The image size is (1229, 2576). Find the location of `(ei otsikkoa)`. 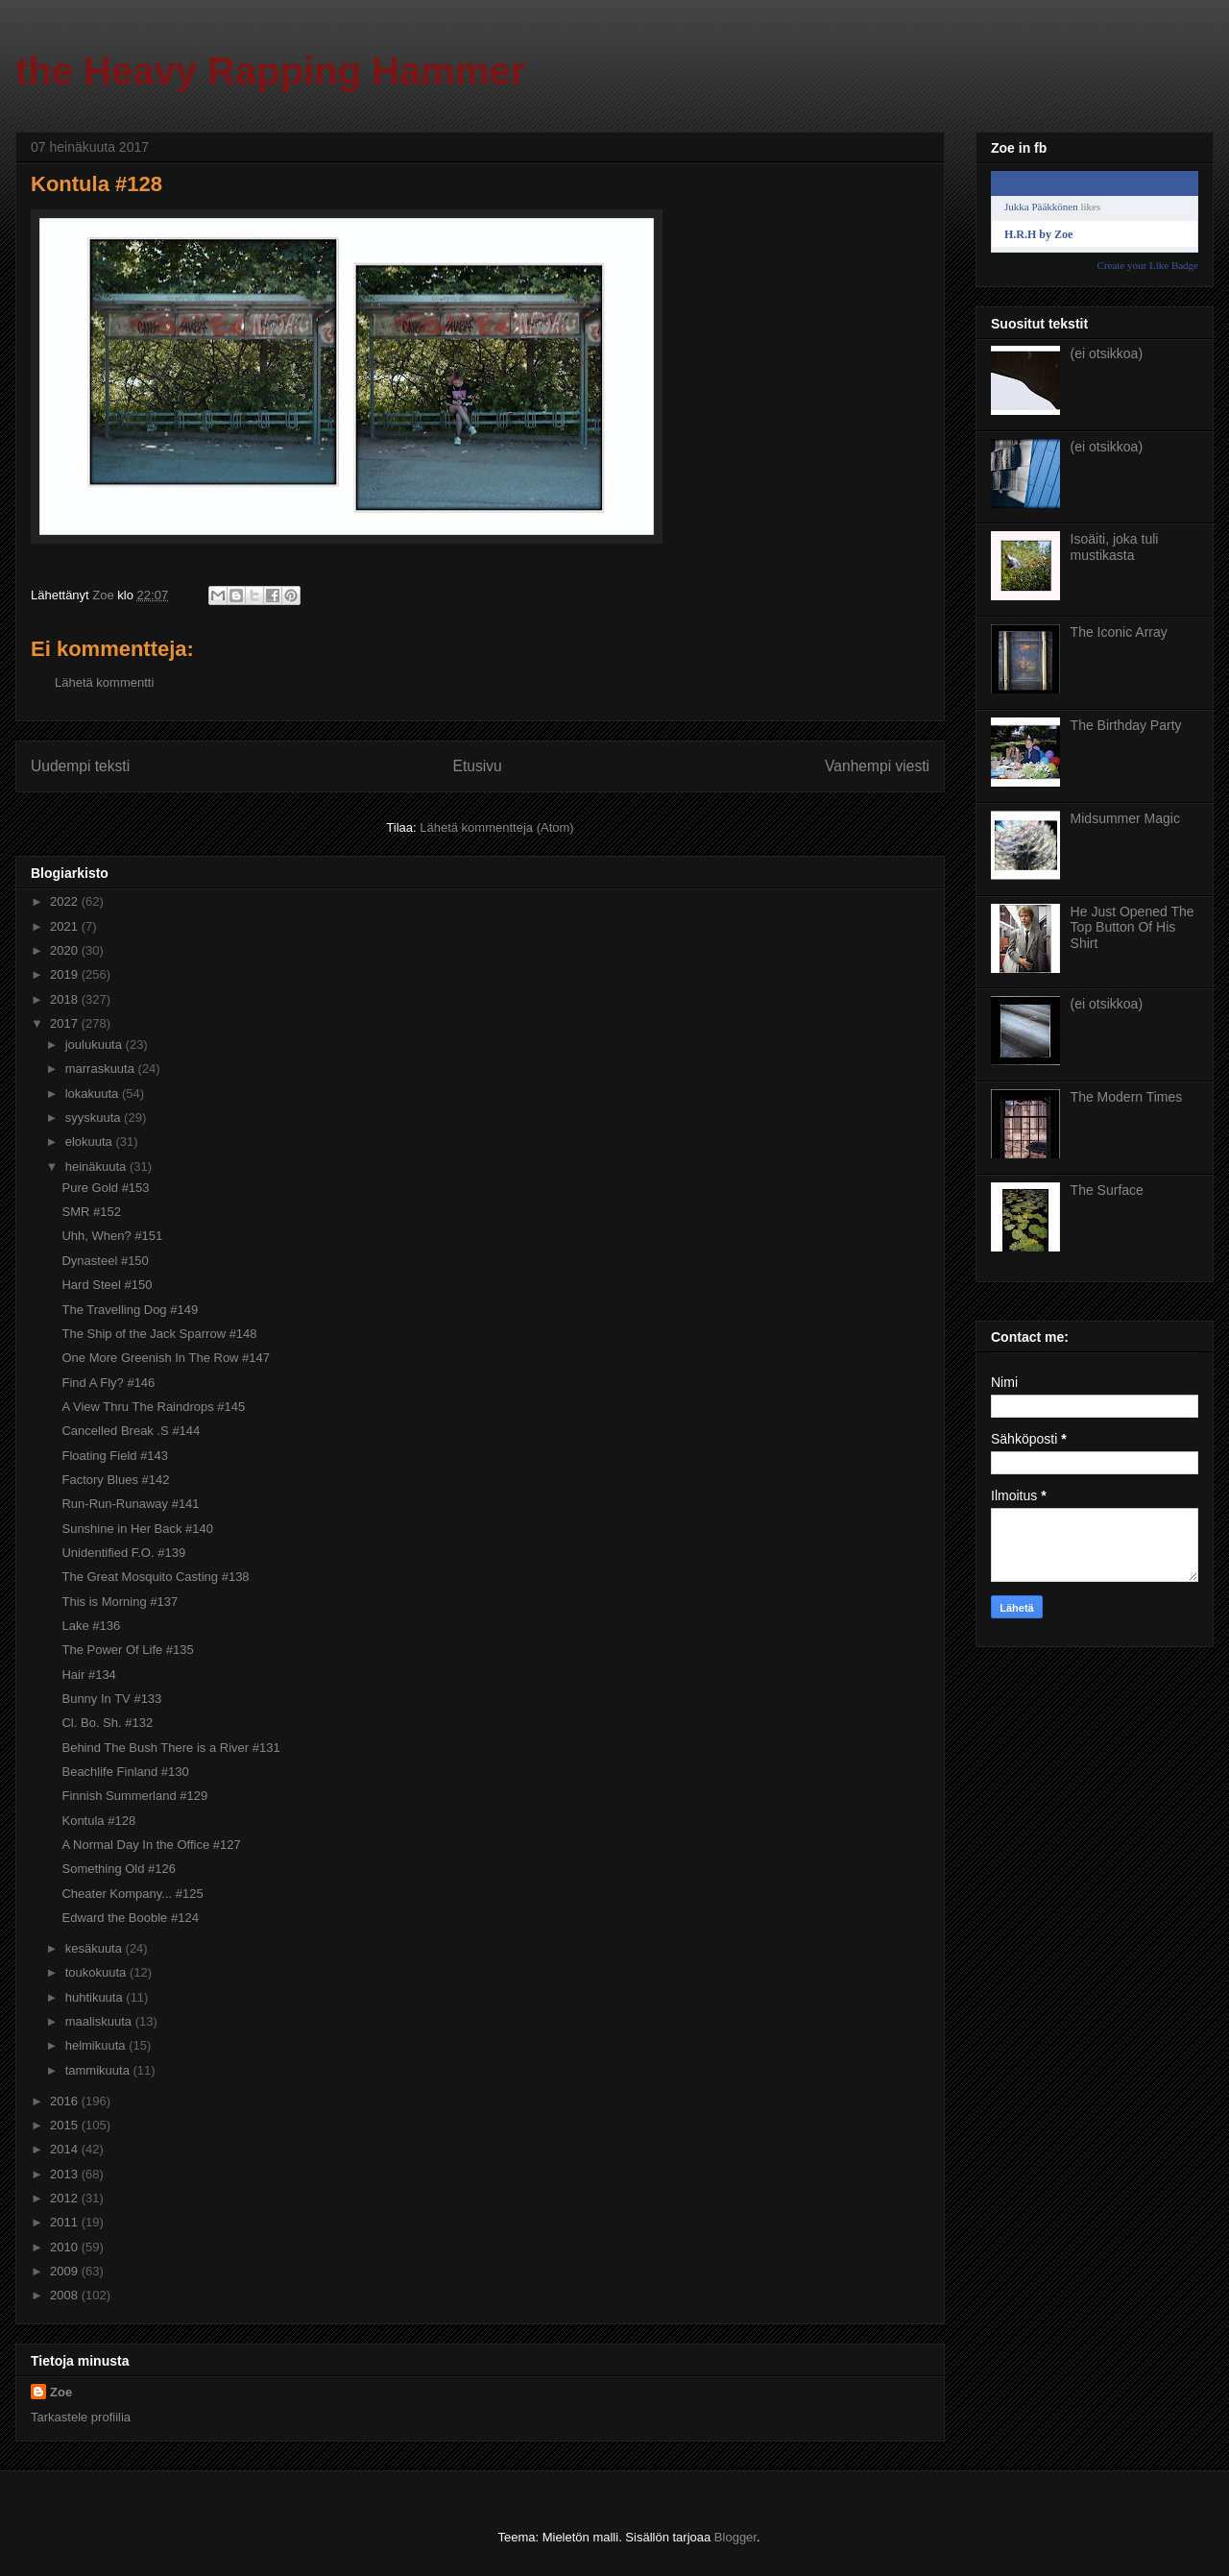

(ei otsikkoa) is located at coordinates (1107, 353).